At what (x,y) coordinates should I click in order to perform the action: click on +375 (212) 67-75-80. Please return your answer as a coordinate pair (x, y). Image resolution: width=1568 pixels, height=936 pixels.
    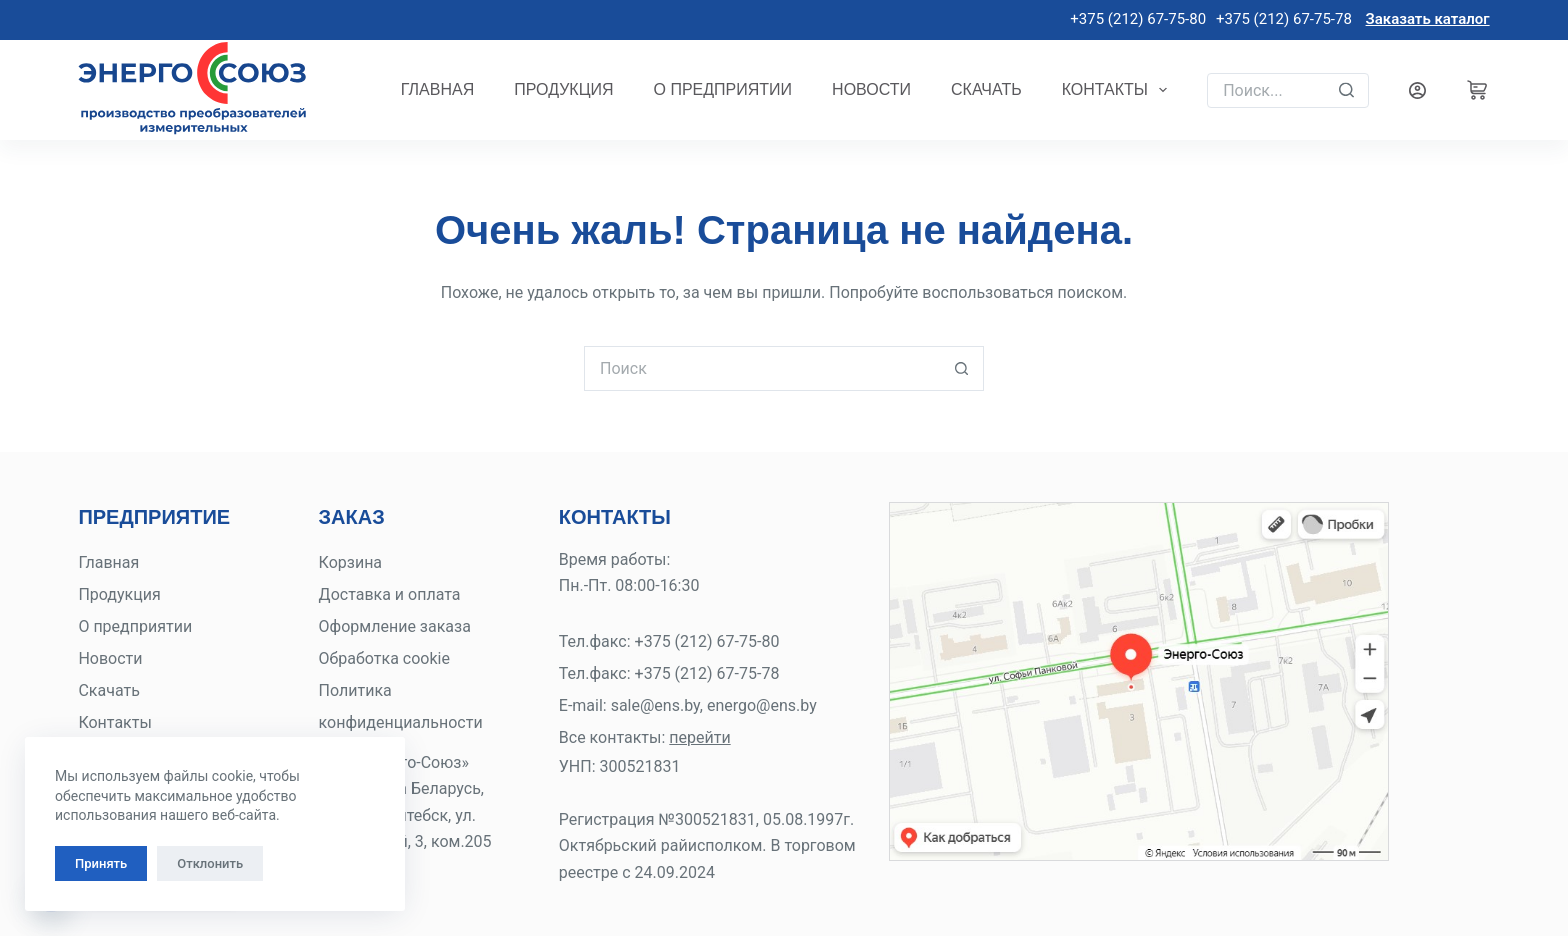
    Looking at the image, I should click on (1136, 19).